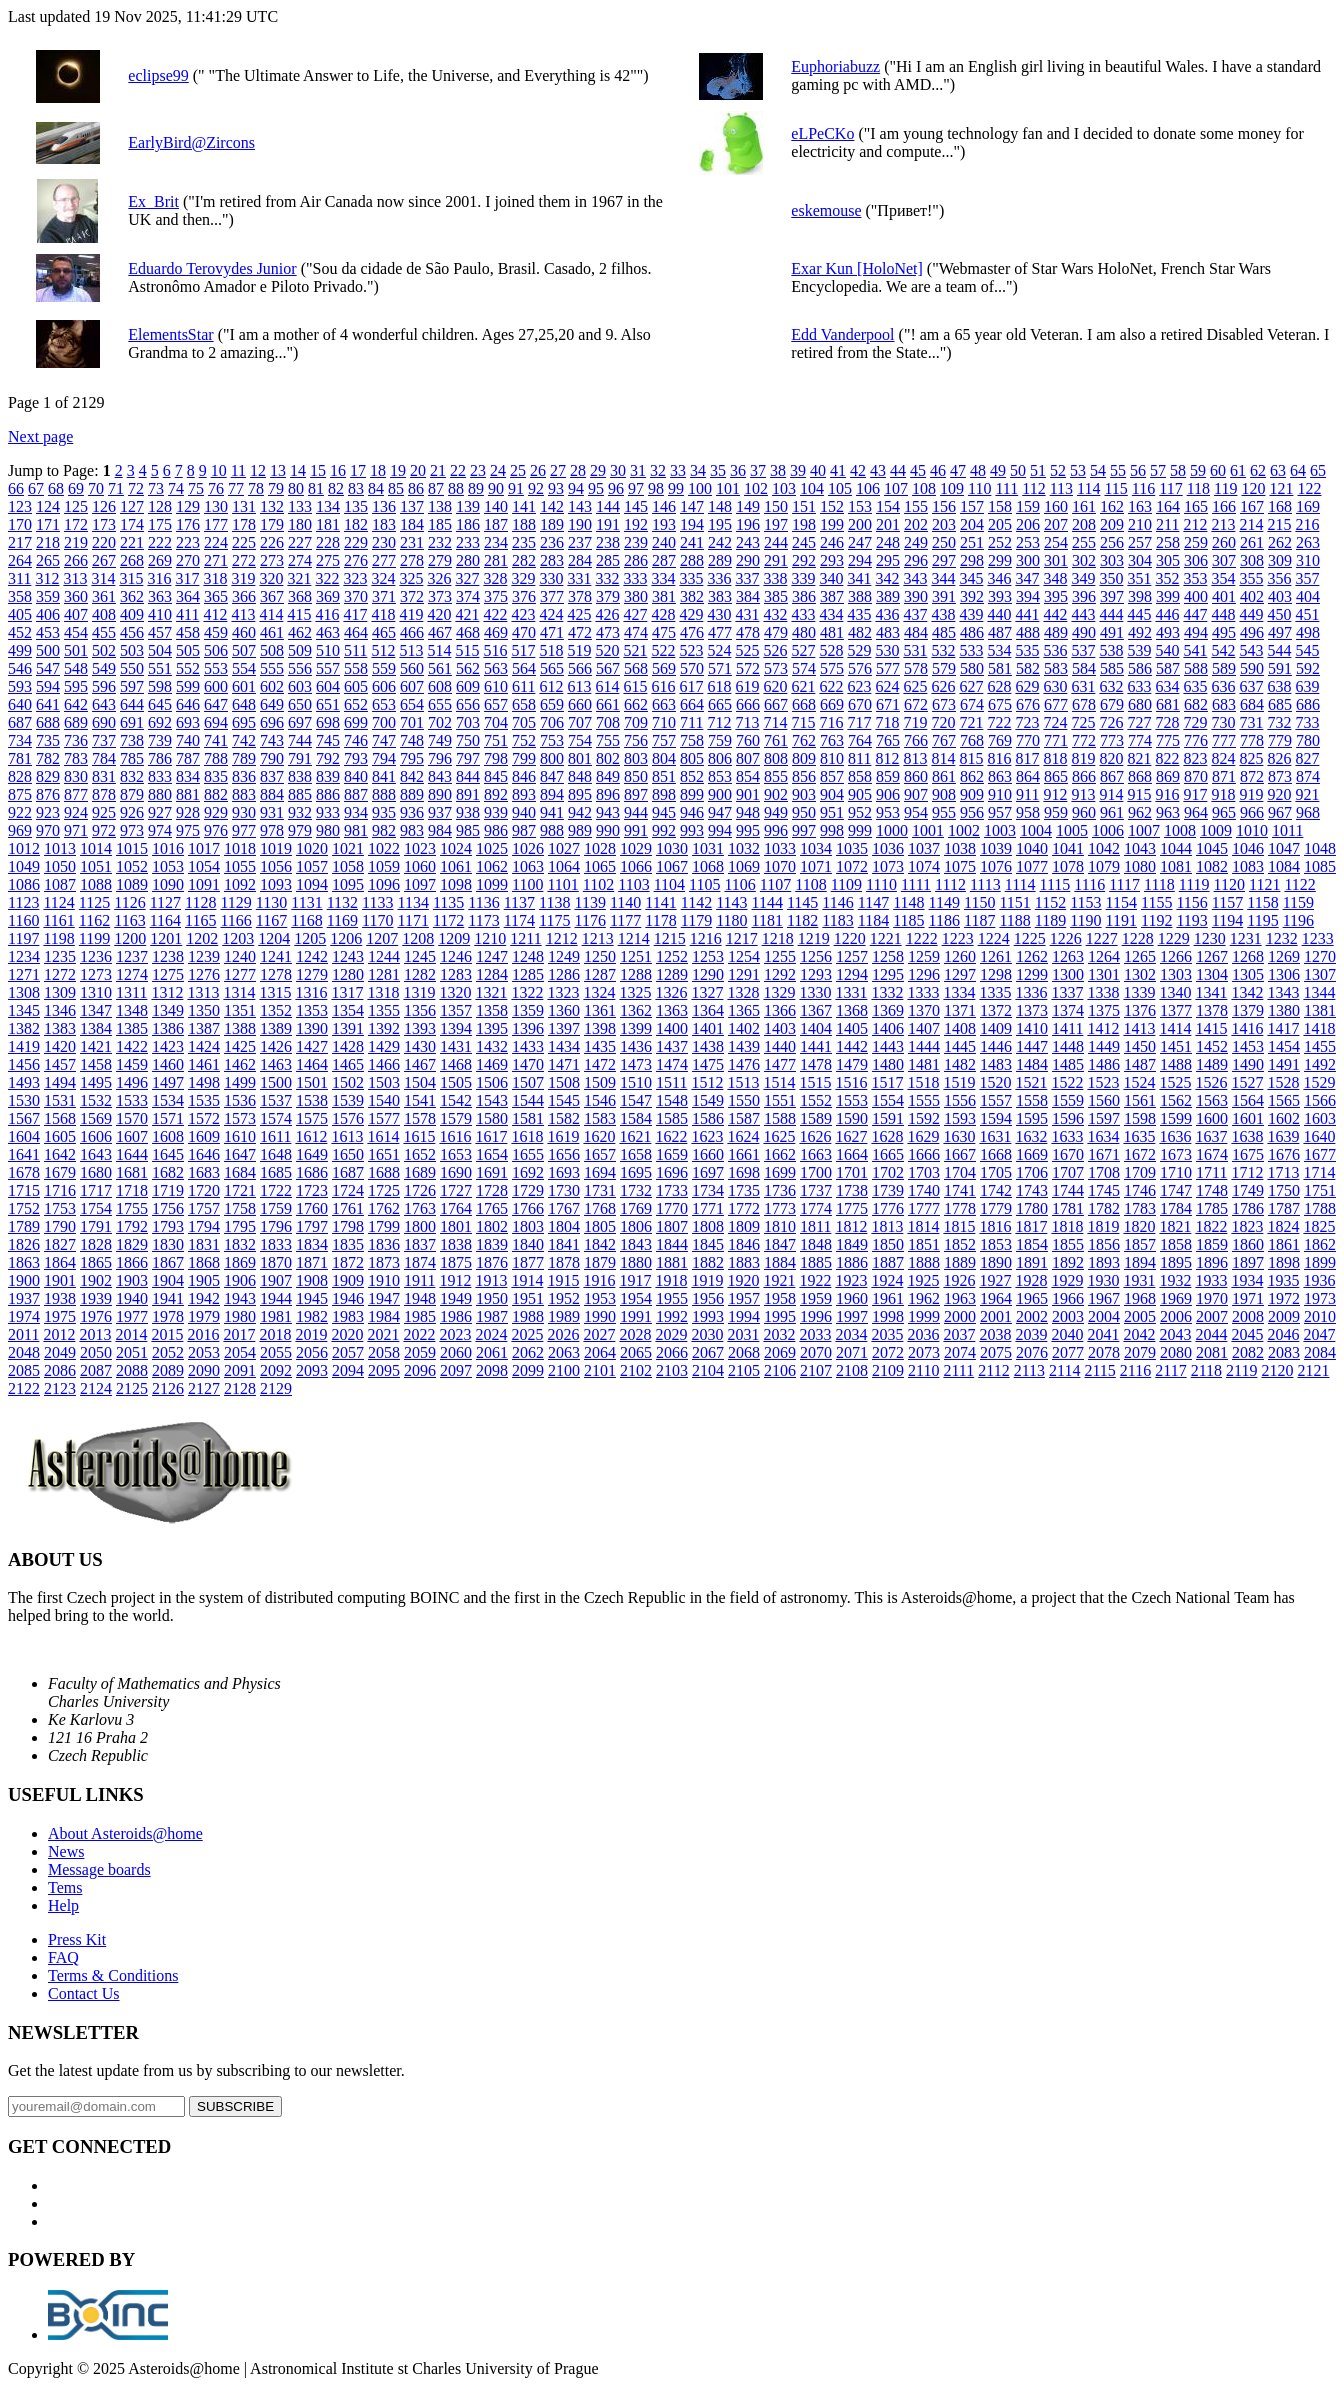  What do you see at coordinates (47, 578) in the screenshot?
I see `312` at bounding box center [47, 578].